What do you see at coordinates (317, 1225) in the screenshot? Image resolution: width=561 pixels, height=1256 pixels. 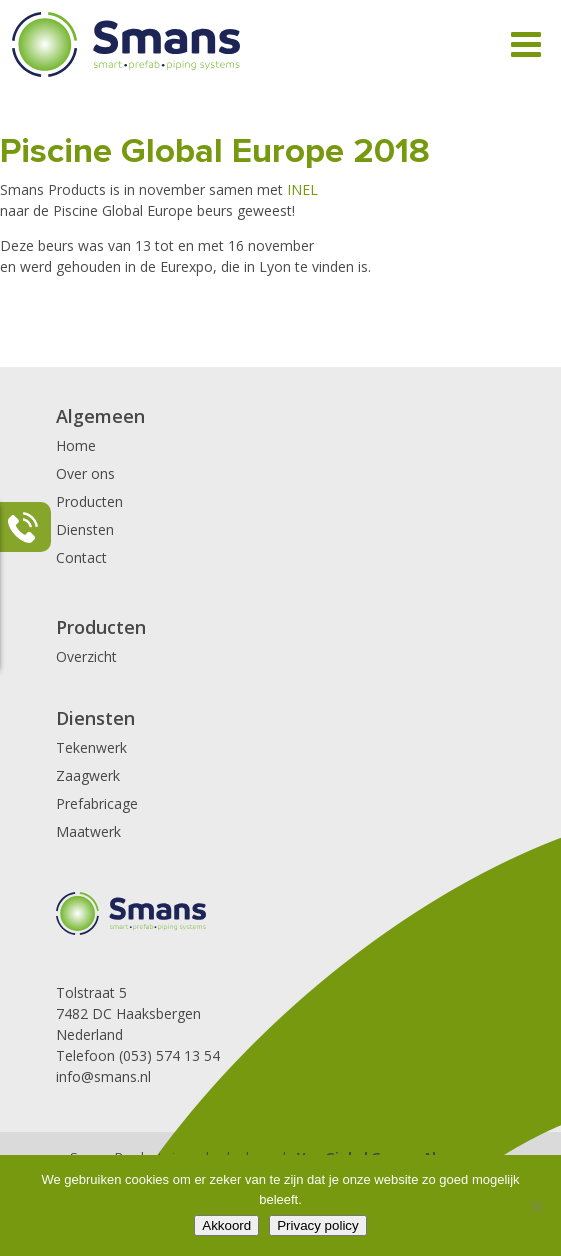 I see `Privacy policy` at bounding box center [317, 1225].